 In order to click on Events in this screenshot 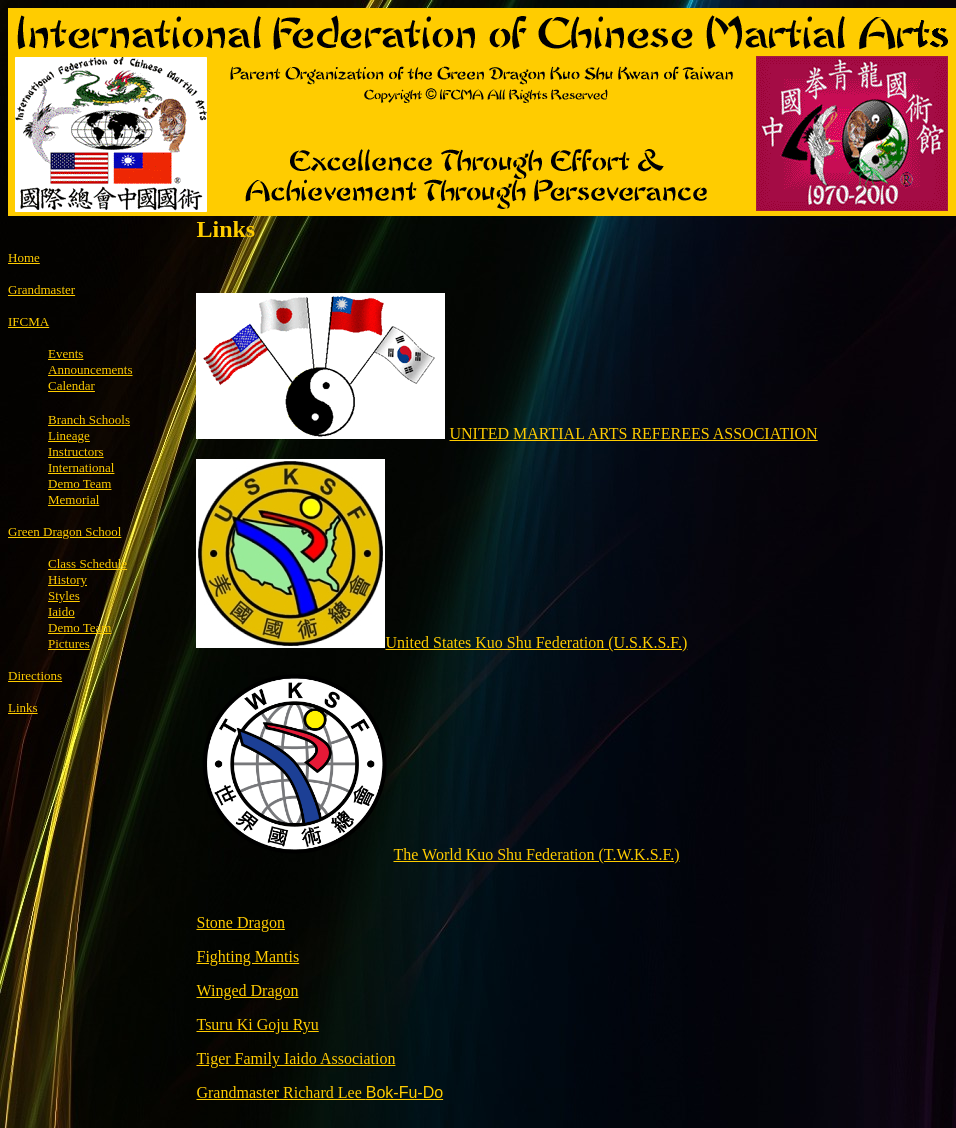, I will do `click(65, 353)`.